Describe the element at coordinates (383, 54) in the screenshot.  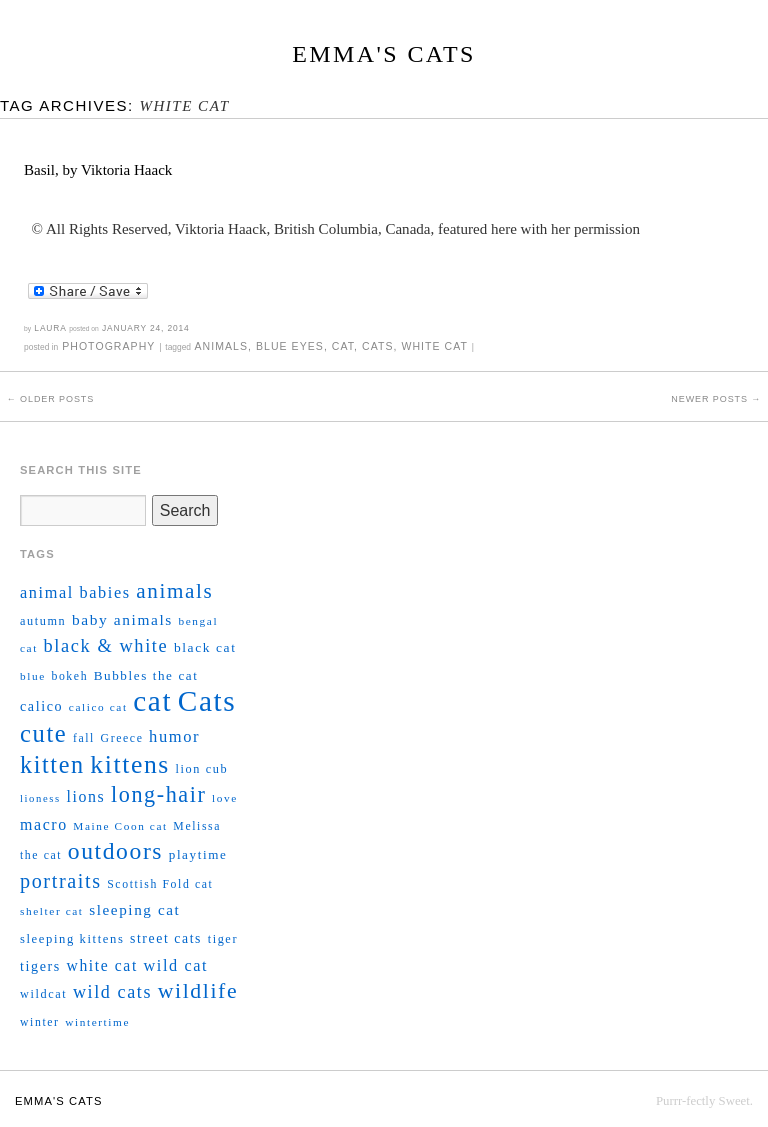
I see `Emma's Cats` at that location.